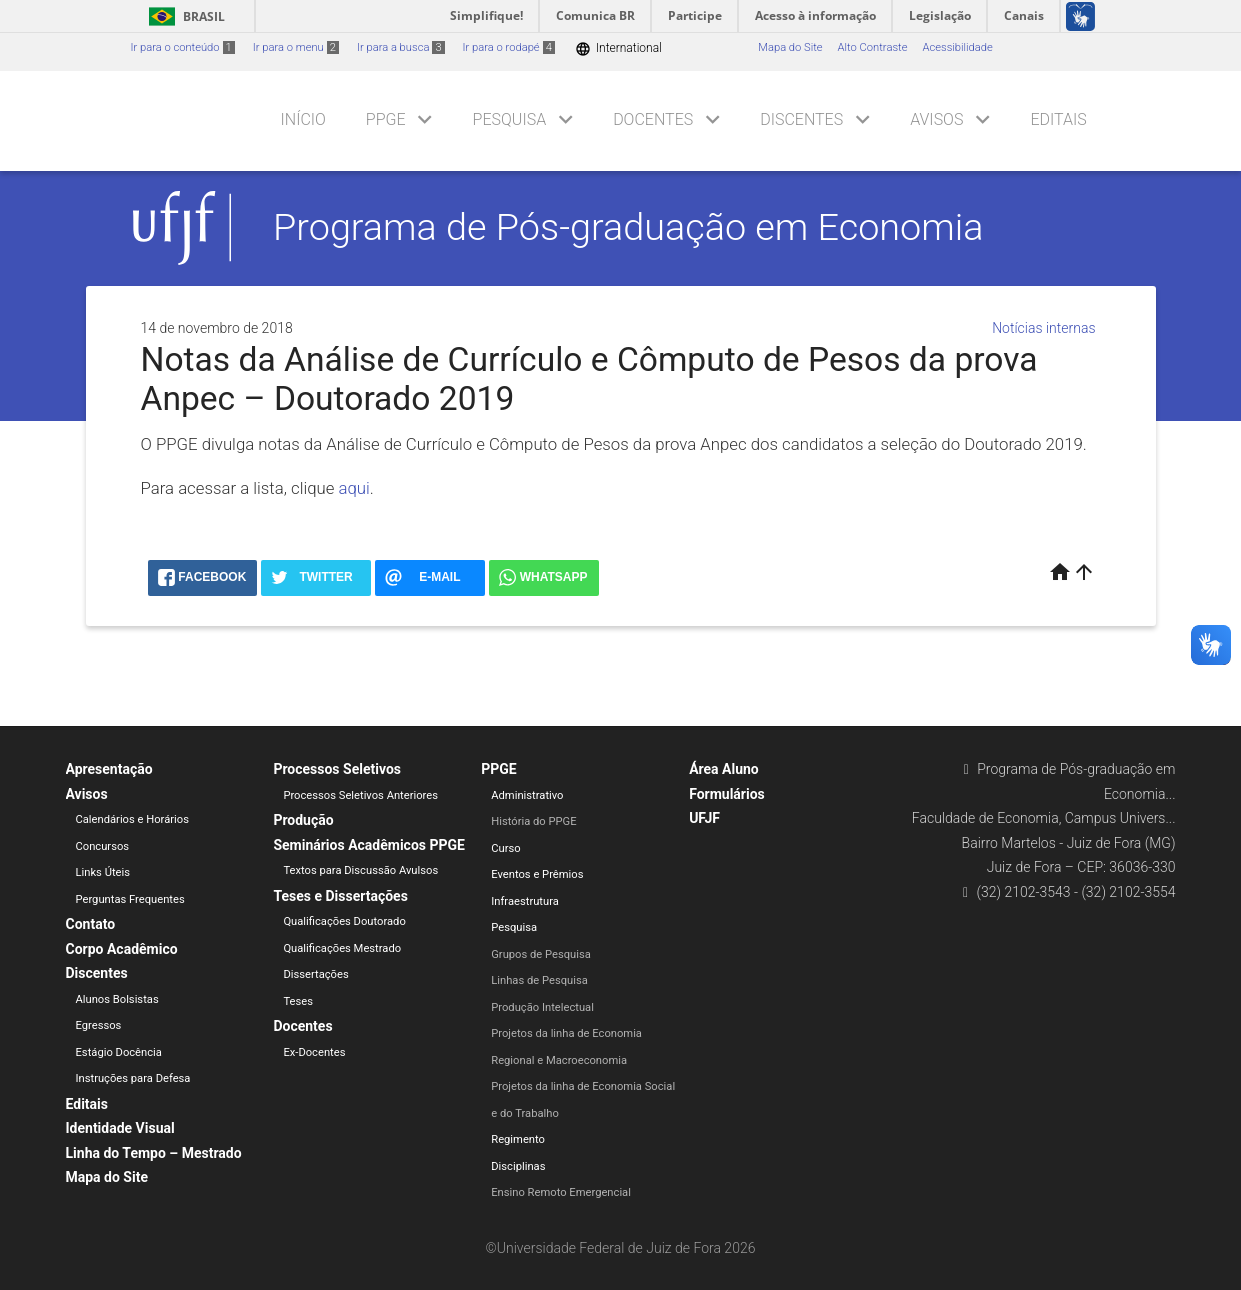  I want to click on Editais, so click(1058, 119).